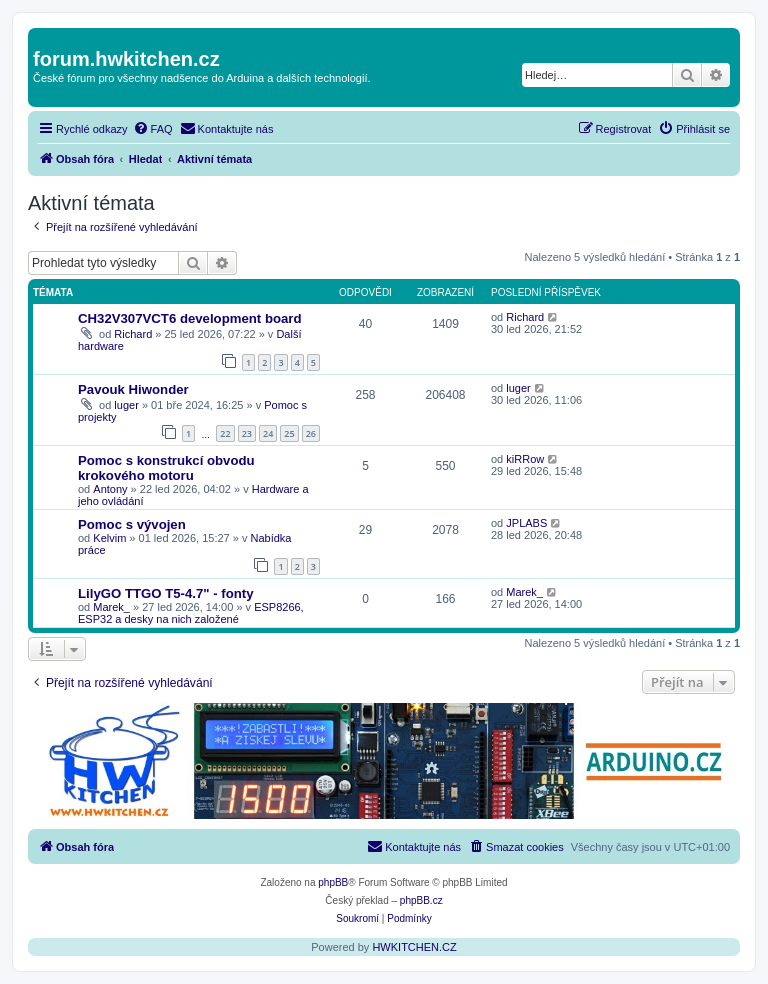  I want to click on ESP8266, ESP32 a desky na nich založené, so click(191, 613).